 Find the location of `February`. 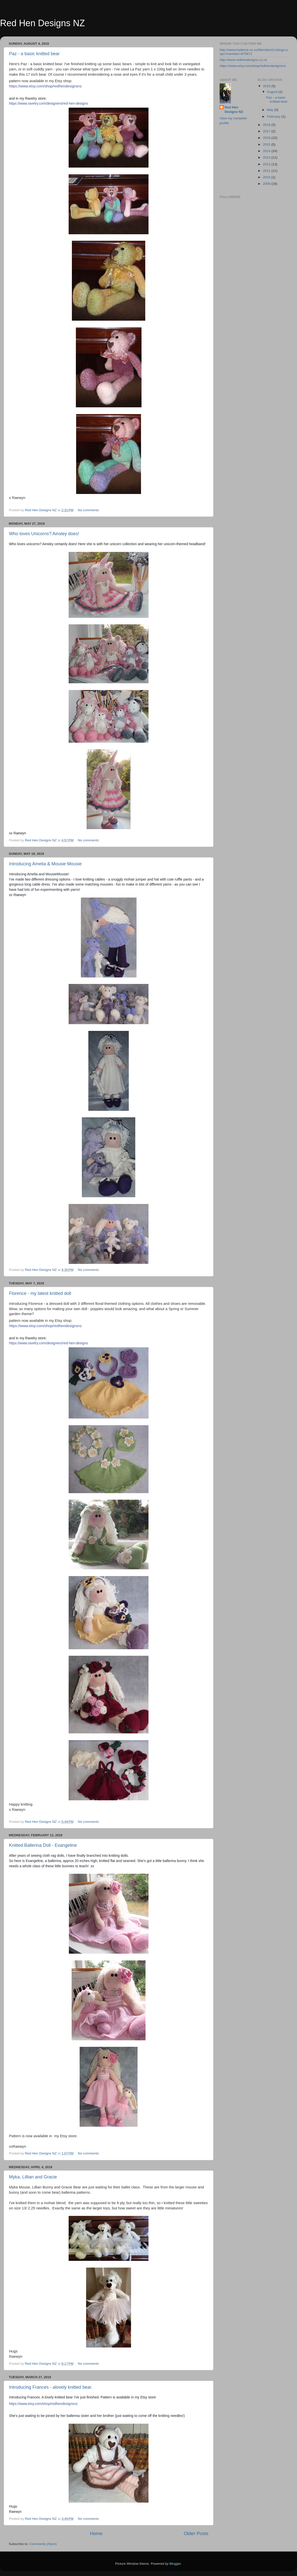

February is located at coordinates (274, 116).